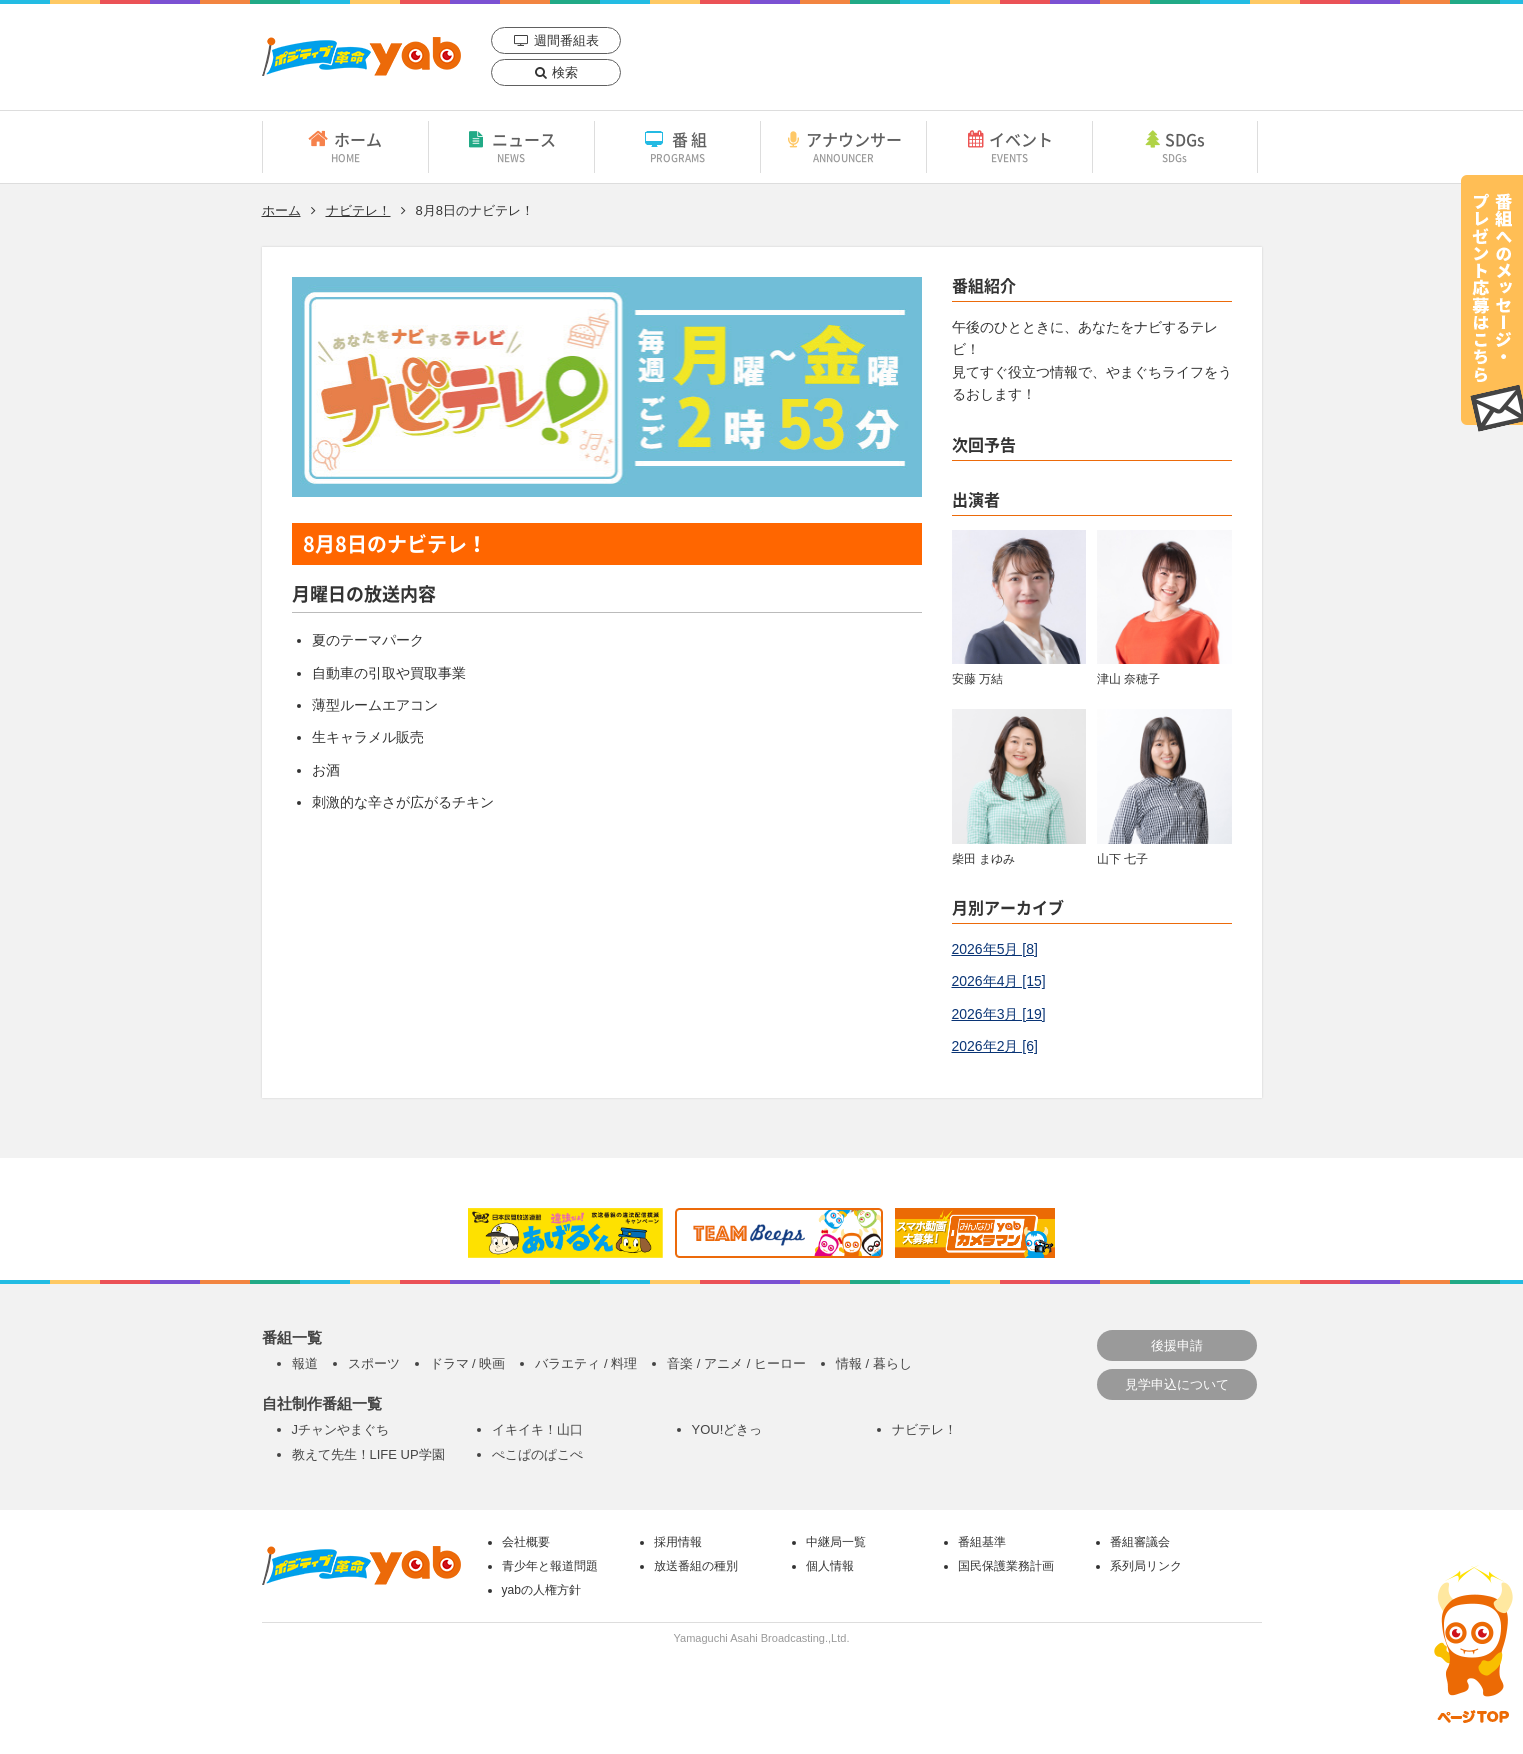 Image resolution: width=1523 pixels, height=1754 pixels. I want to click on 検索, so click(565, 72).